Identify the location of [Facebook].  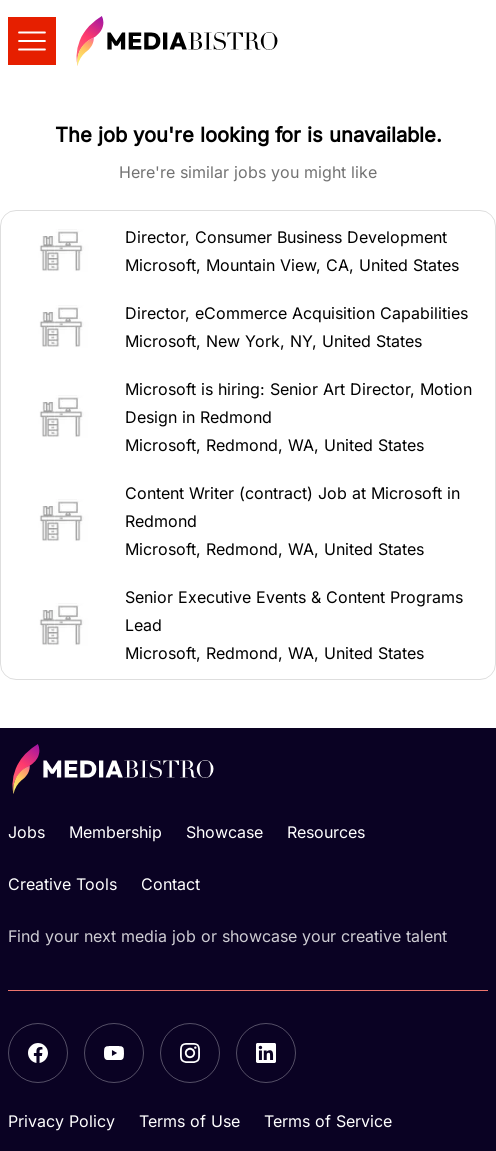
(38, 1053).